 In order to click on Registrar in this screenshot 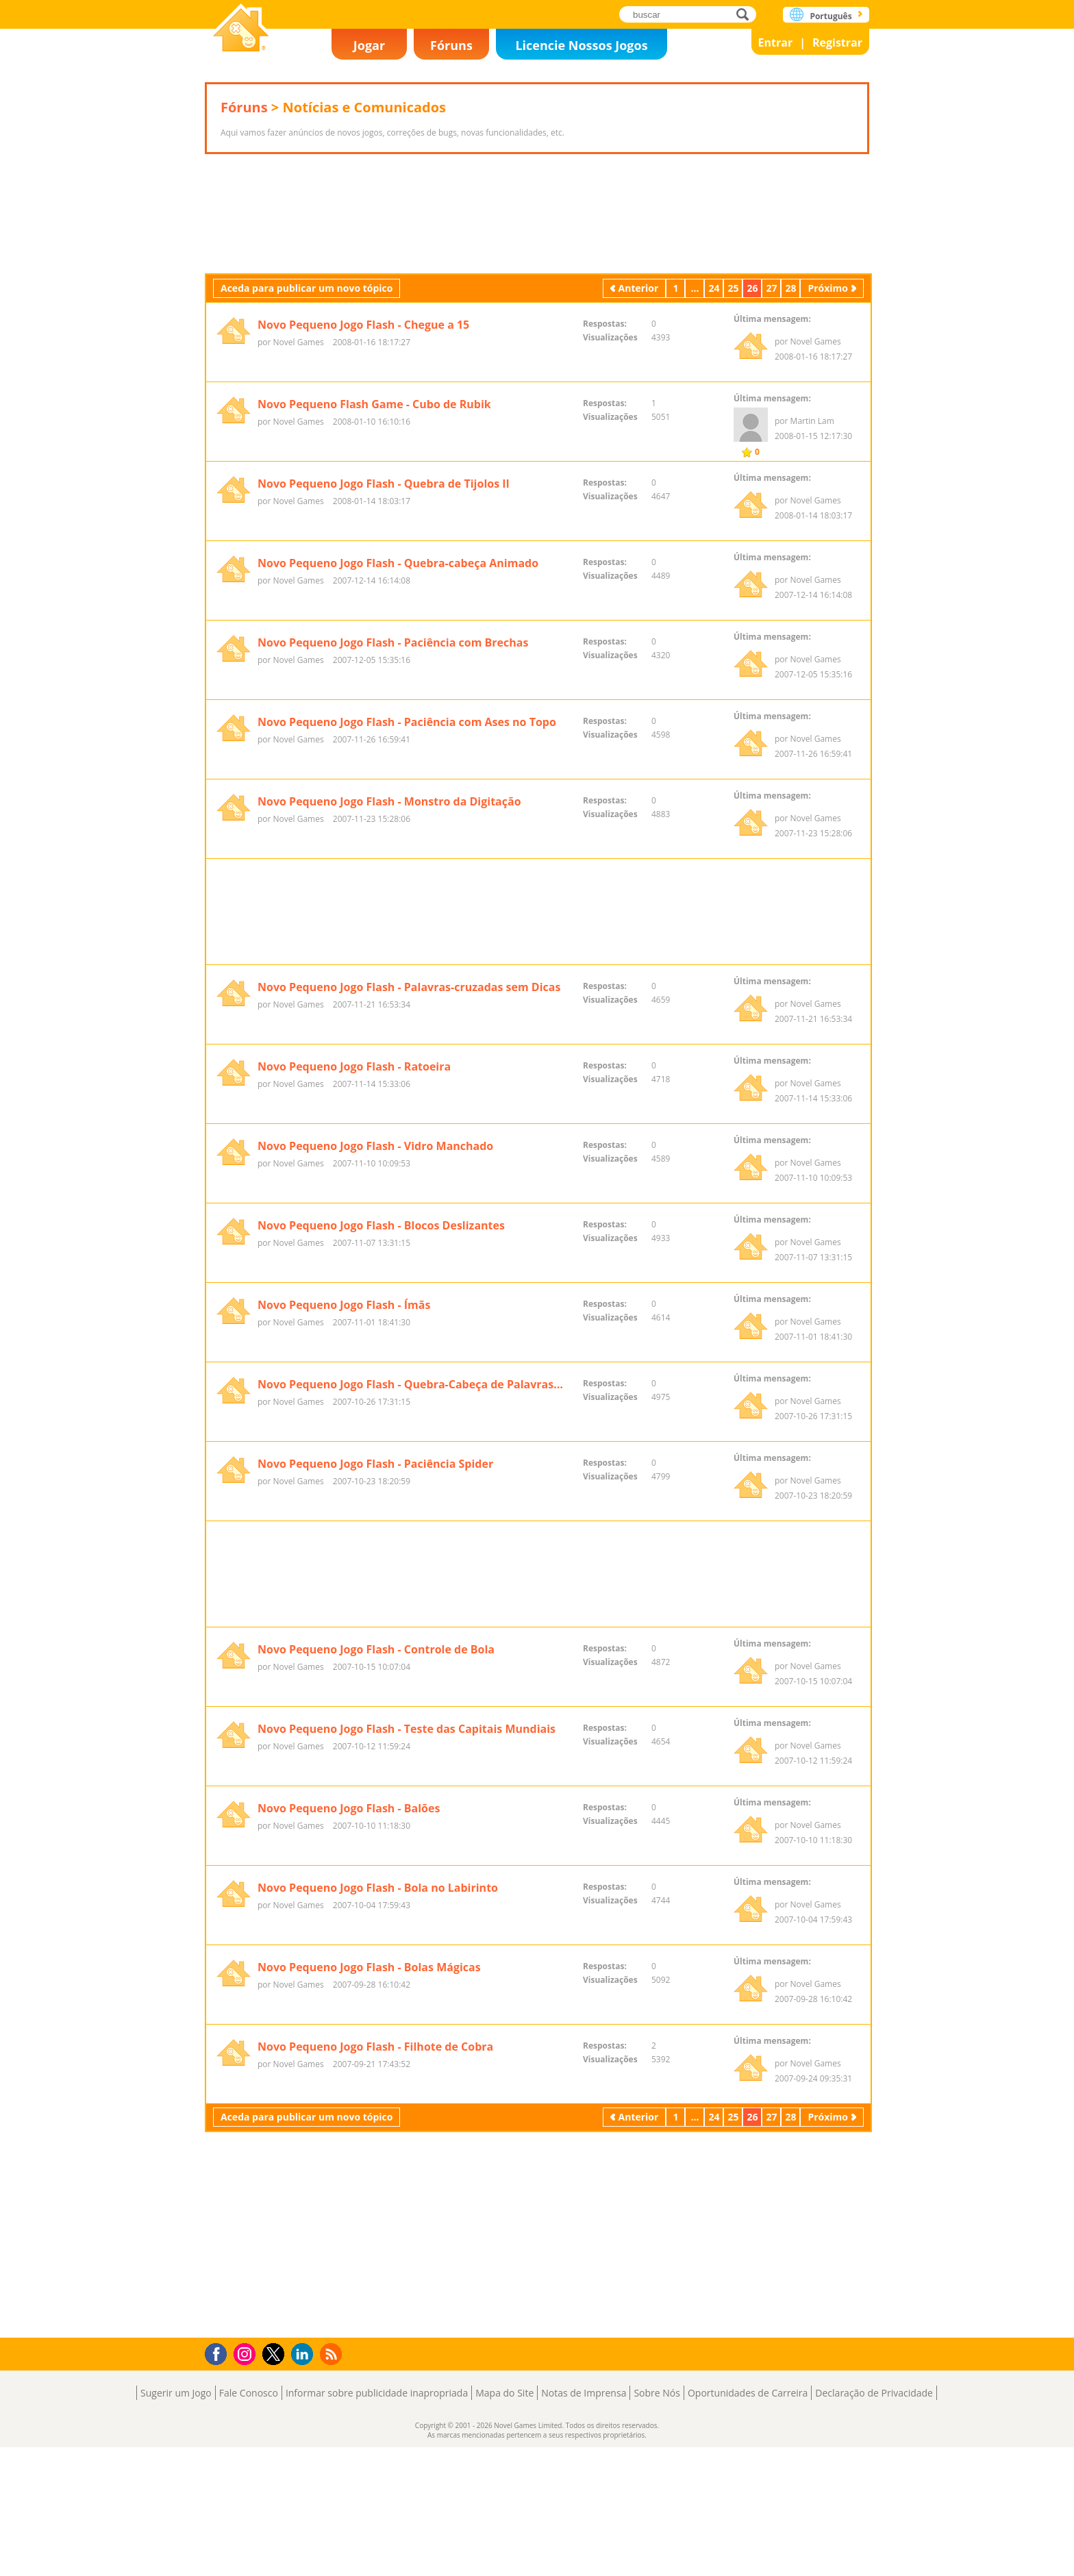, I will do `click(837, 42)`.